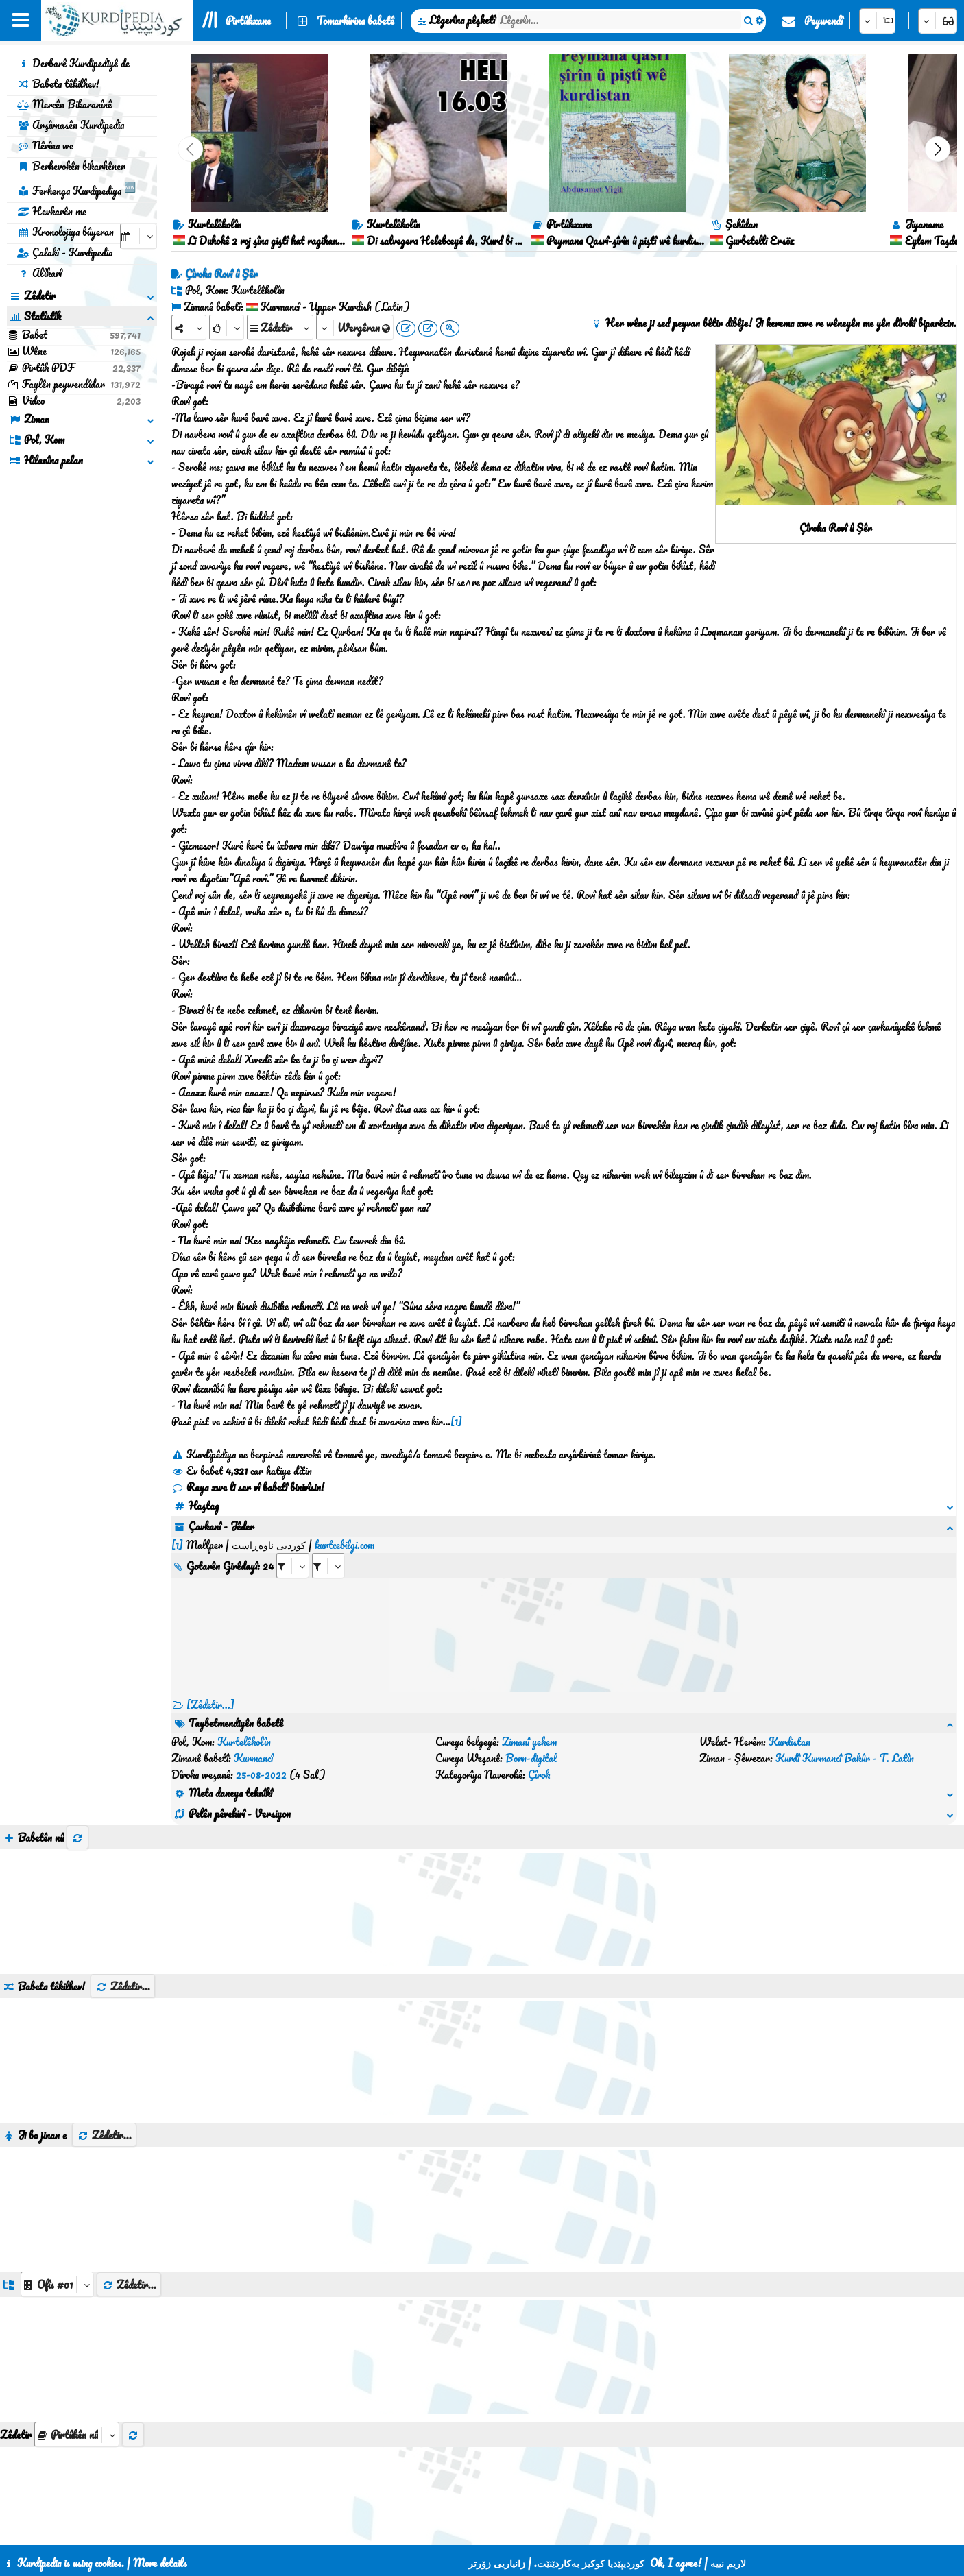  What do you see at coordinates (71, 166) in the screenshot?
I see `Berhevokên bikarhêner` at bounding box center [71, 166].